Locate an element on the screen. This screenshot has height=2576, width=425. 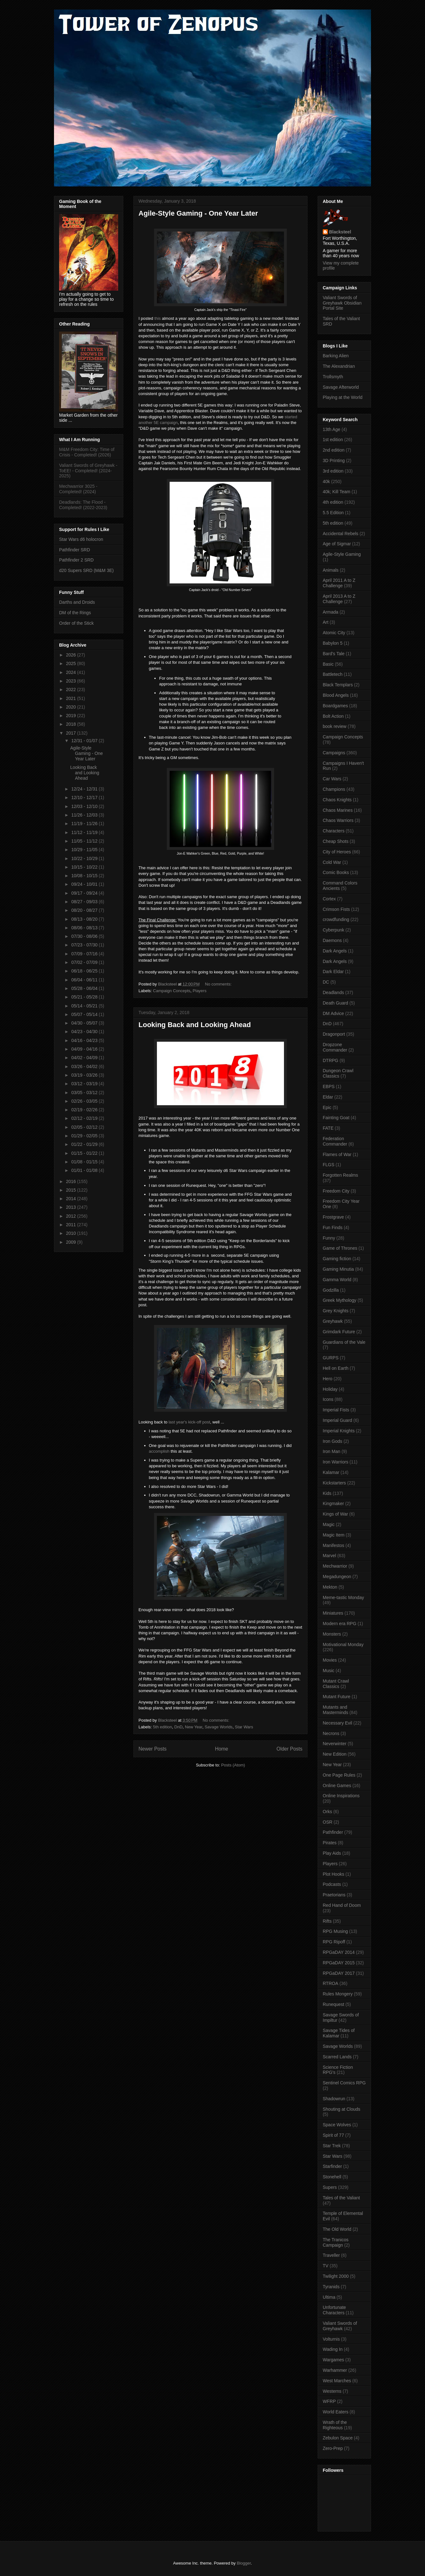
11/26 - 12/03 is located at coordinates (84, 814).